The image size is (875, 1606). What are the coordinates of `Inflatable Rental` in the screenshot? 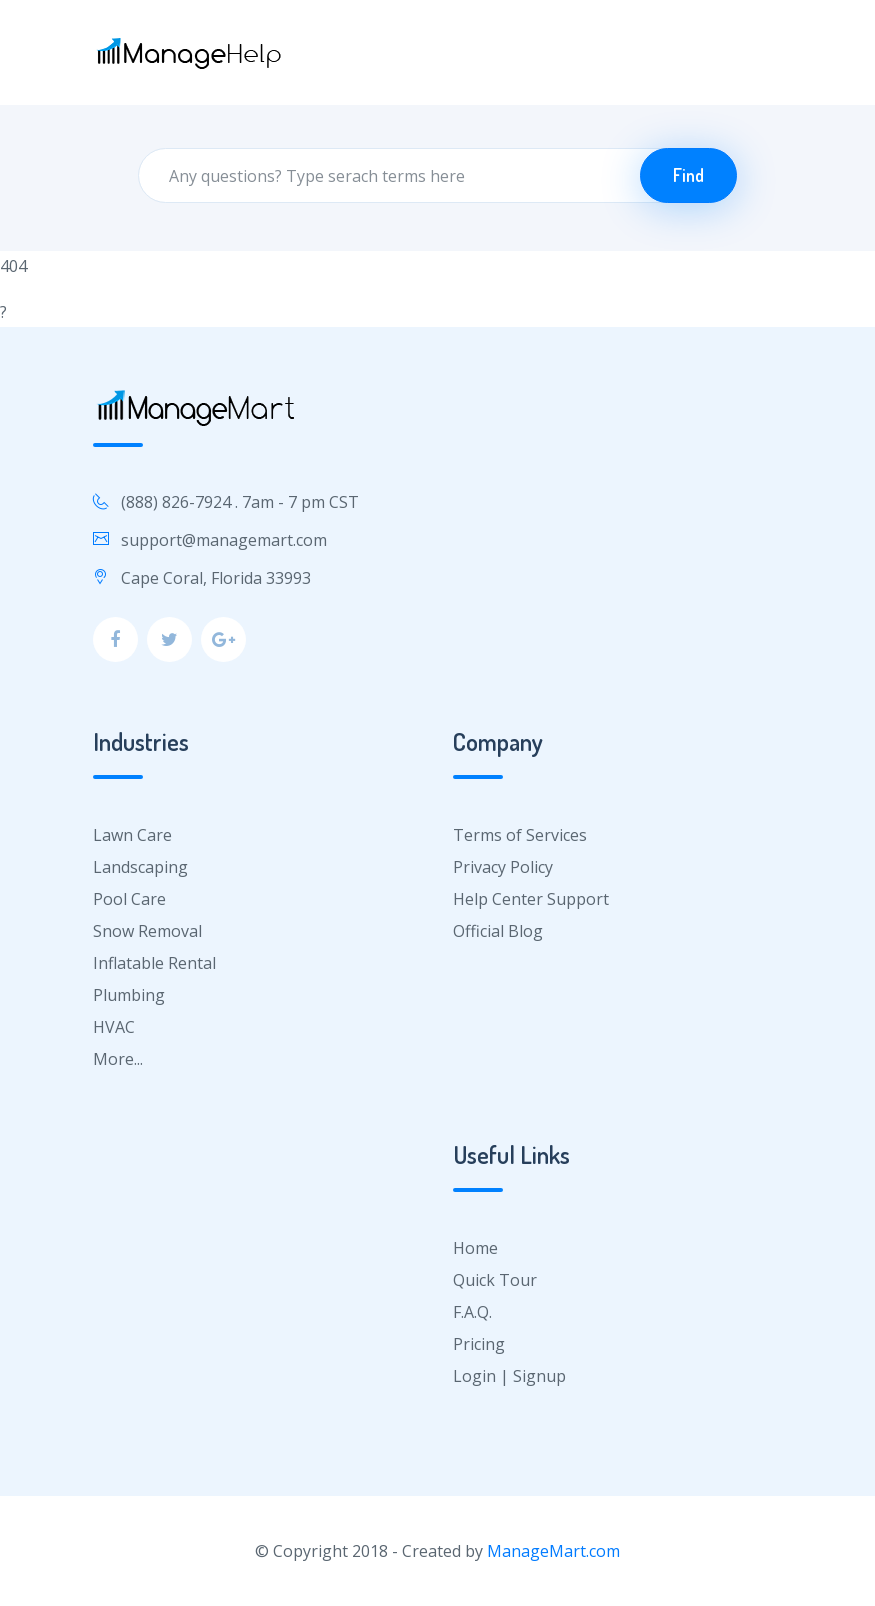 It's located at (154, 963).